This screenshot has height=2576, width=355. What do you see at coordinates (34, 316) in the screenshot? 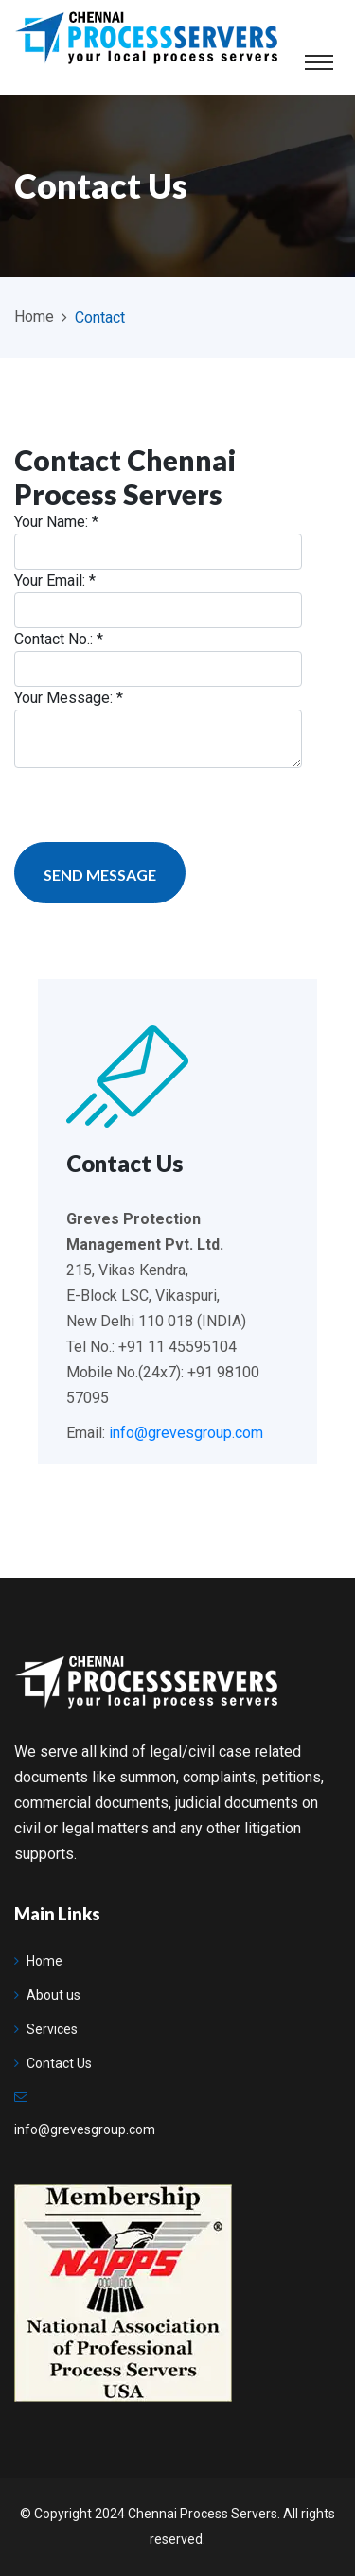
I see `Home` at bounding box center [34, 316].